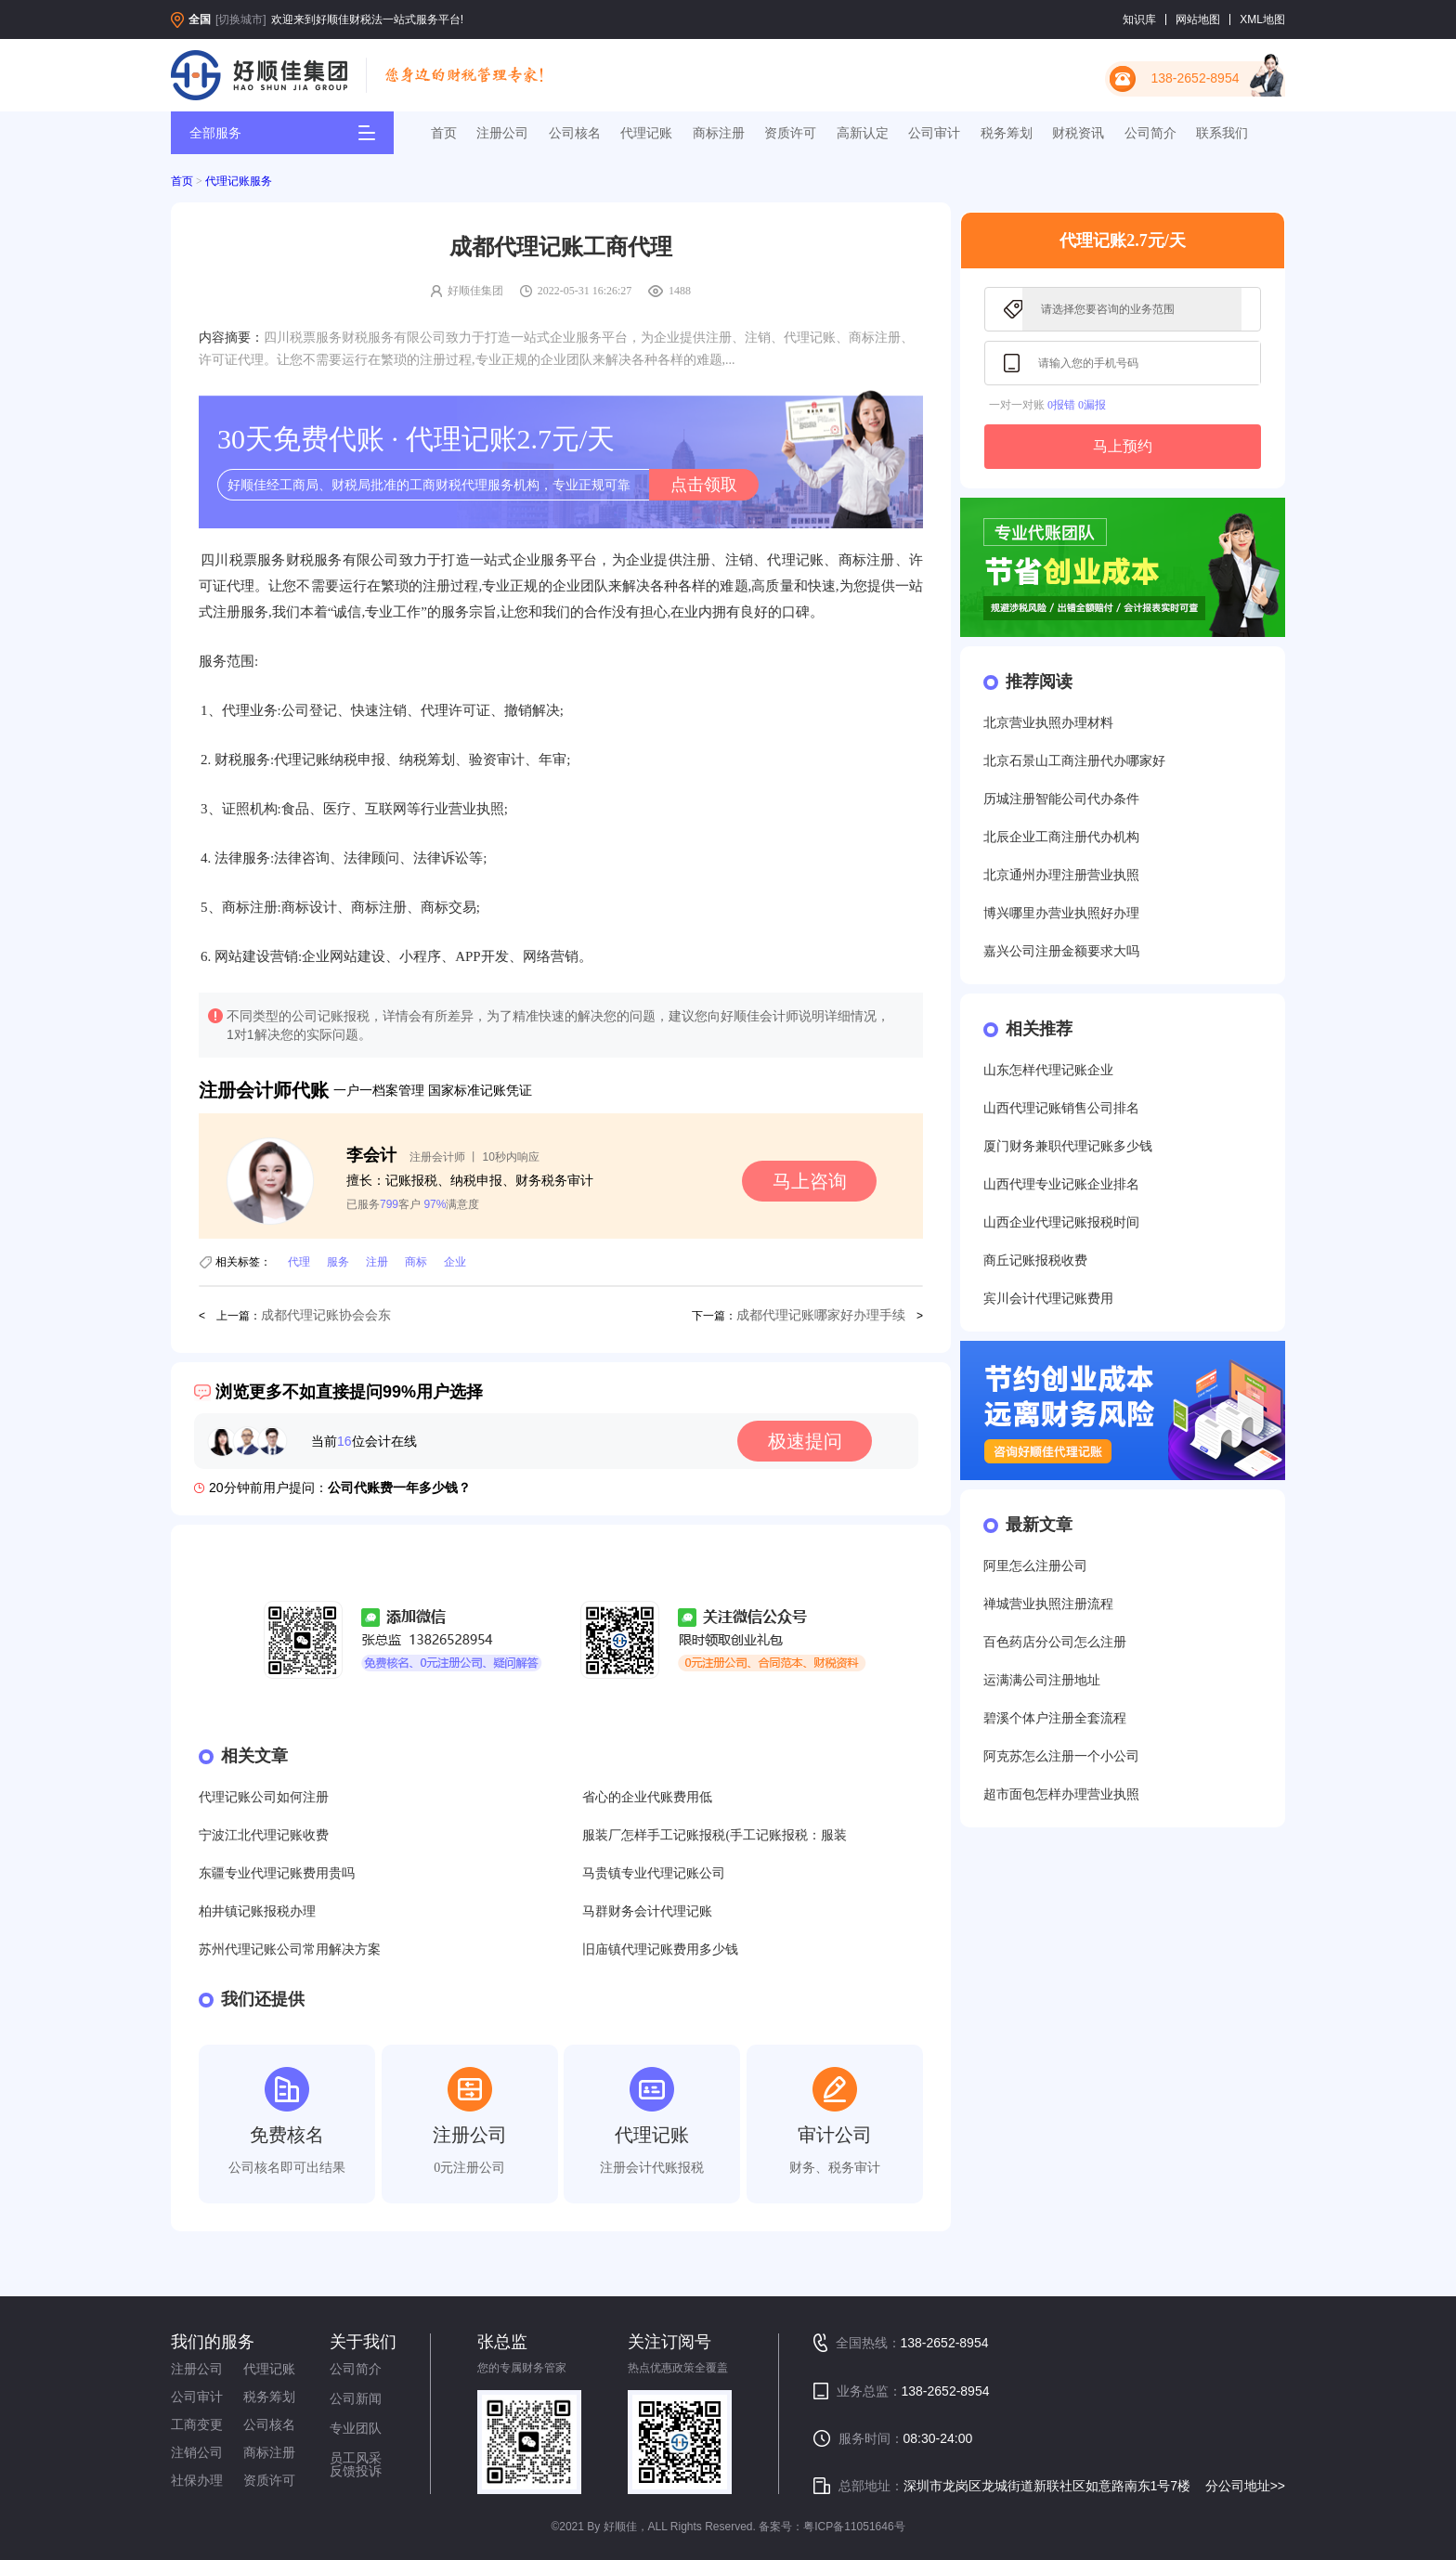 The width and height of the screenshot is (1456, 2560). I want to click on 苏州代理记账公司常用解决方案, so click(290, 1949).